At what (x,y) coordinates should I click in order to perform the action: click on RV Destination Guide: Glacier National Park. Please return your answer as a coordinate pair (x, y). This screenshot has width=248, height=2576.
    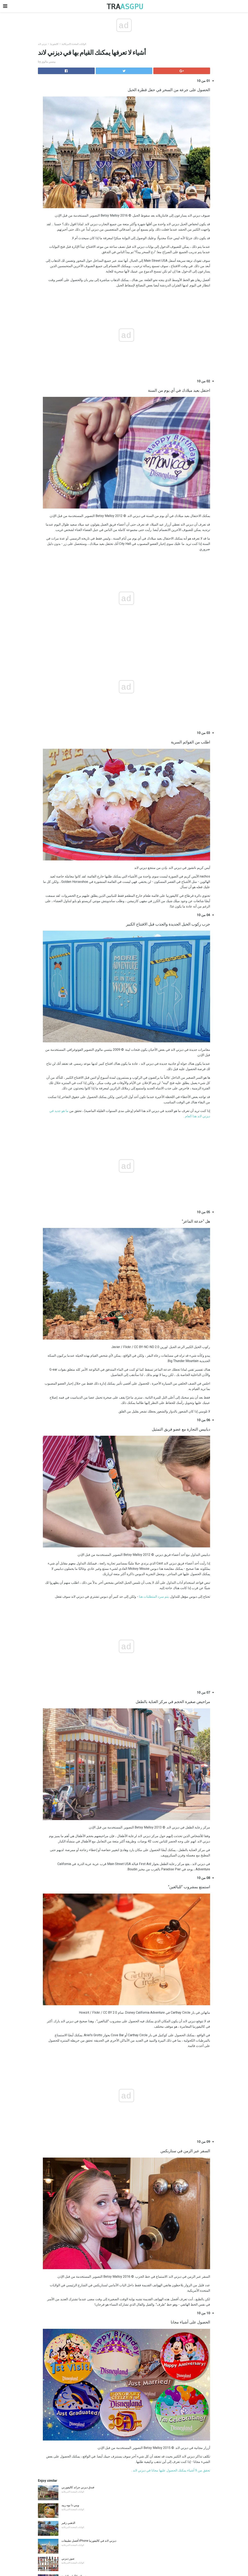
    Looking at the image, I should click on (88, 2252).